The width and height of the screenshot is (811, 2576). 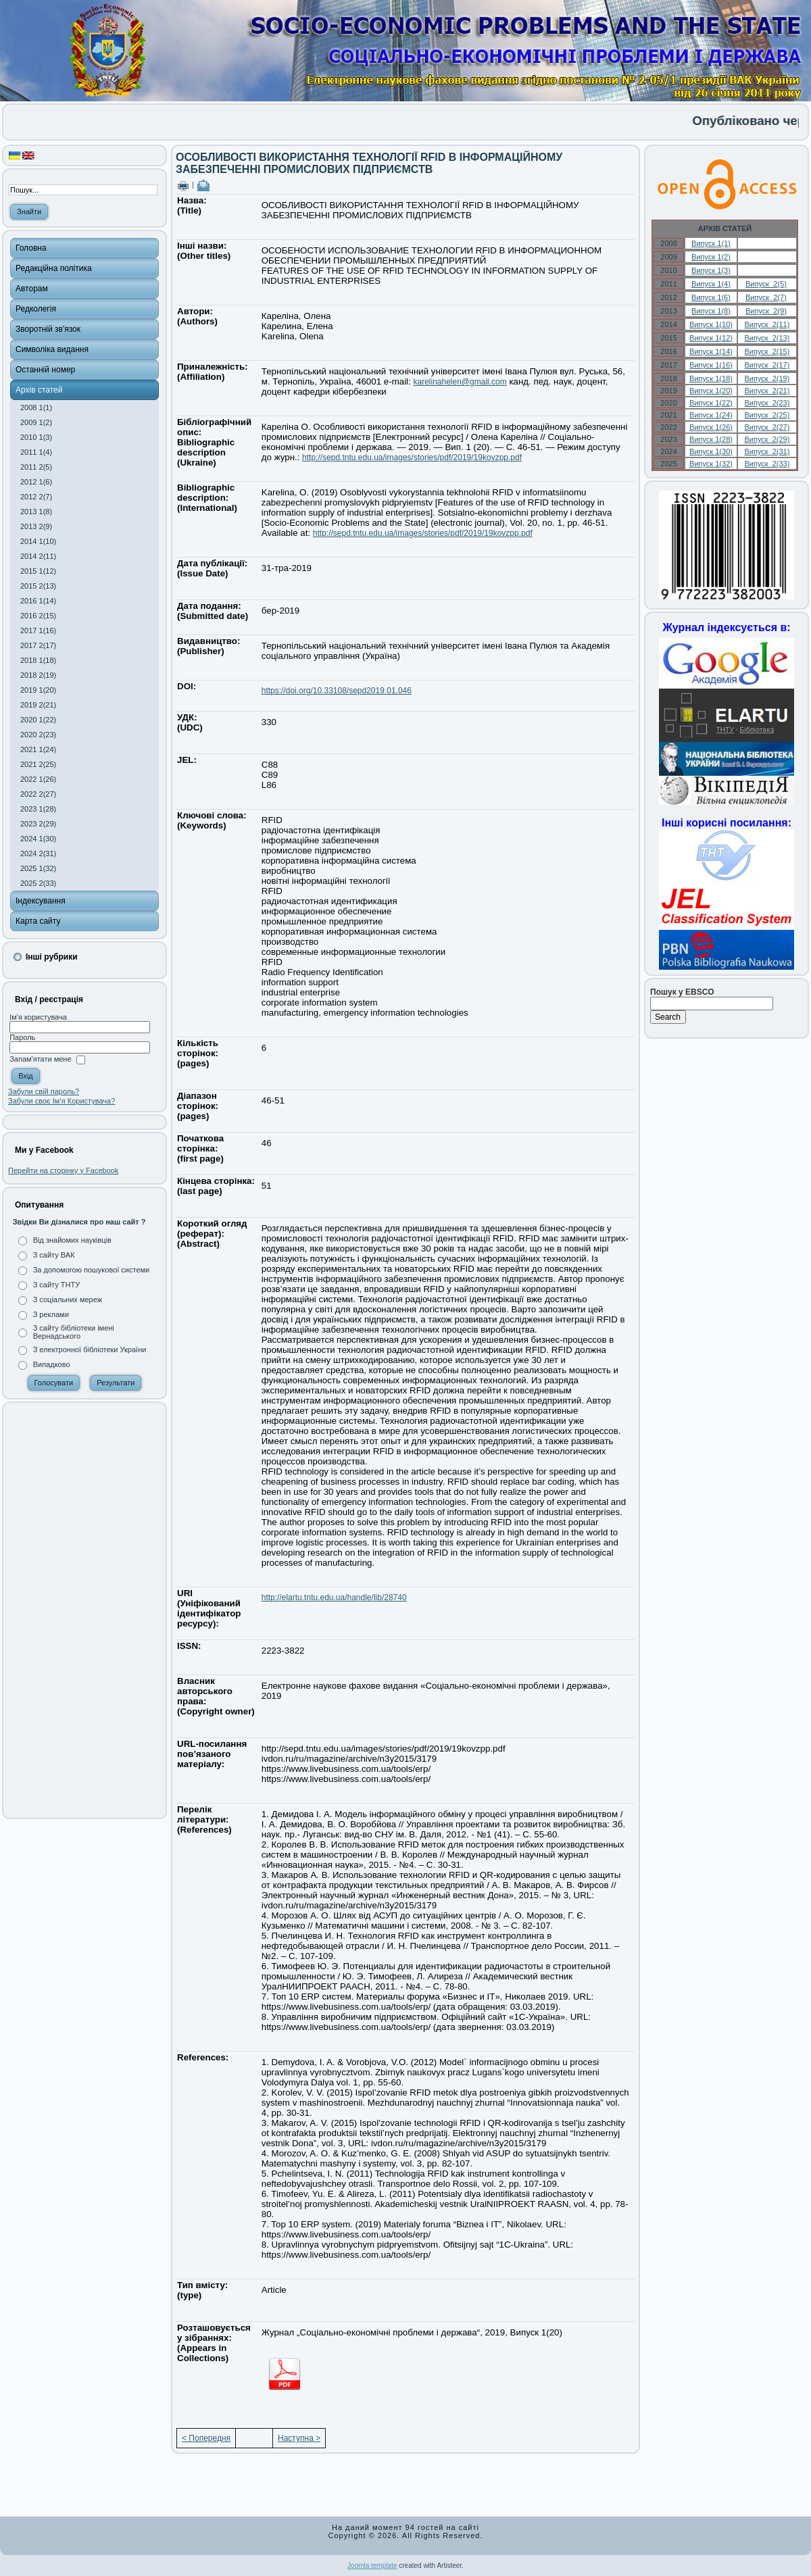 What do you see at coordinates (38, 764) in the screenshot?
I see `2021 2(25)` at bounding box center [38, 764].